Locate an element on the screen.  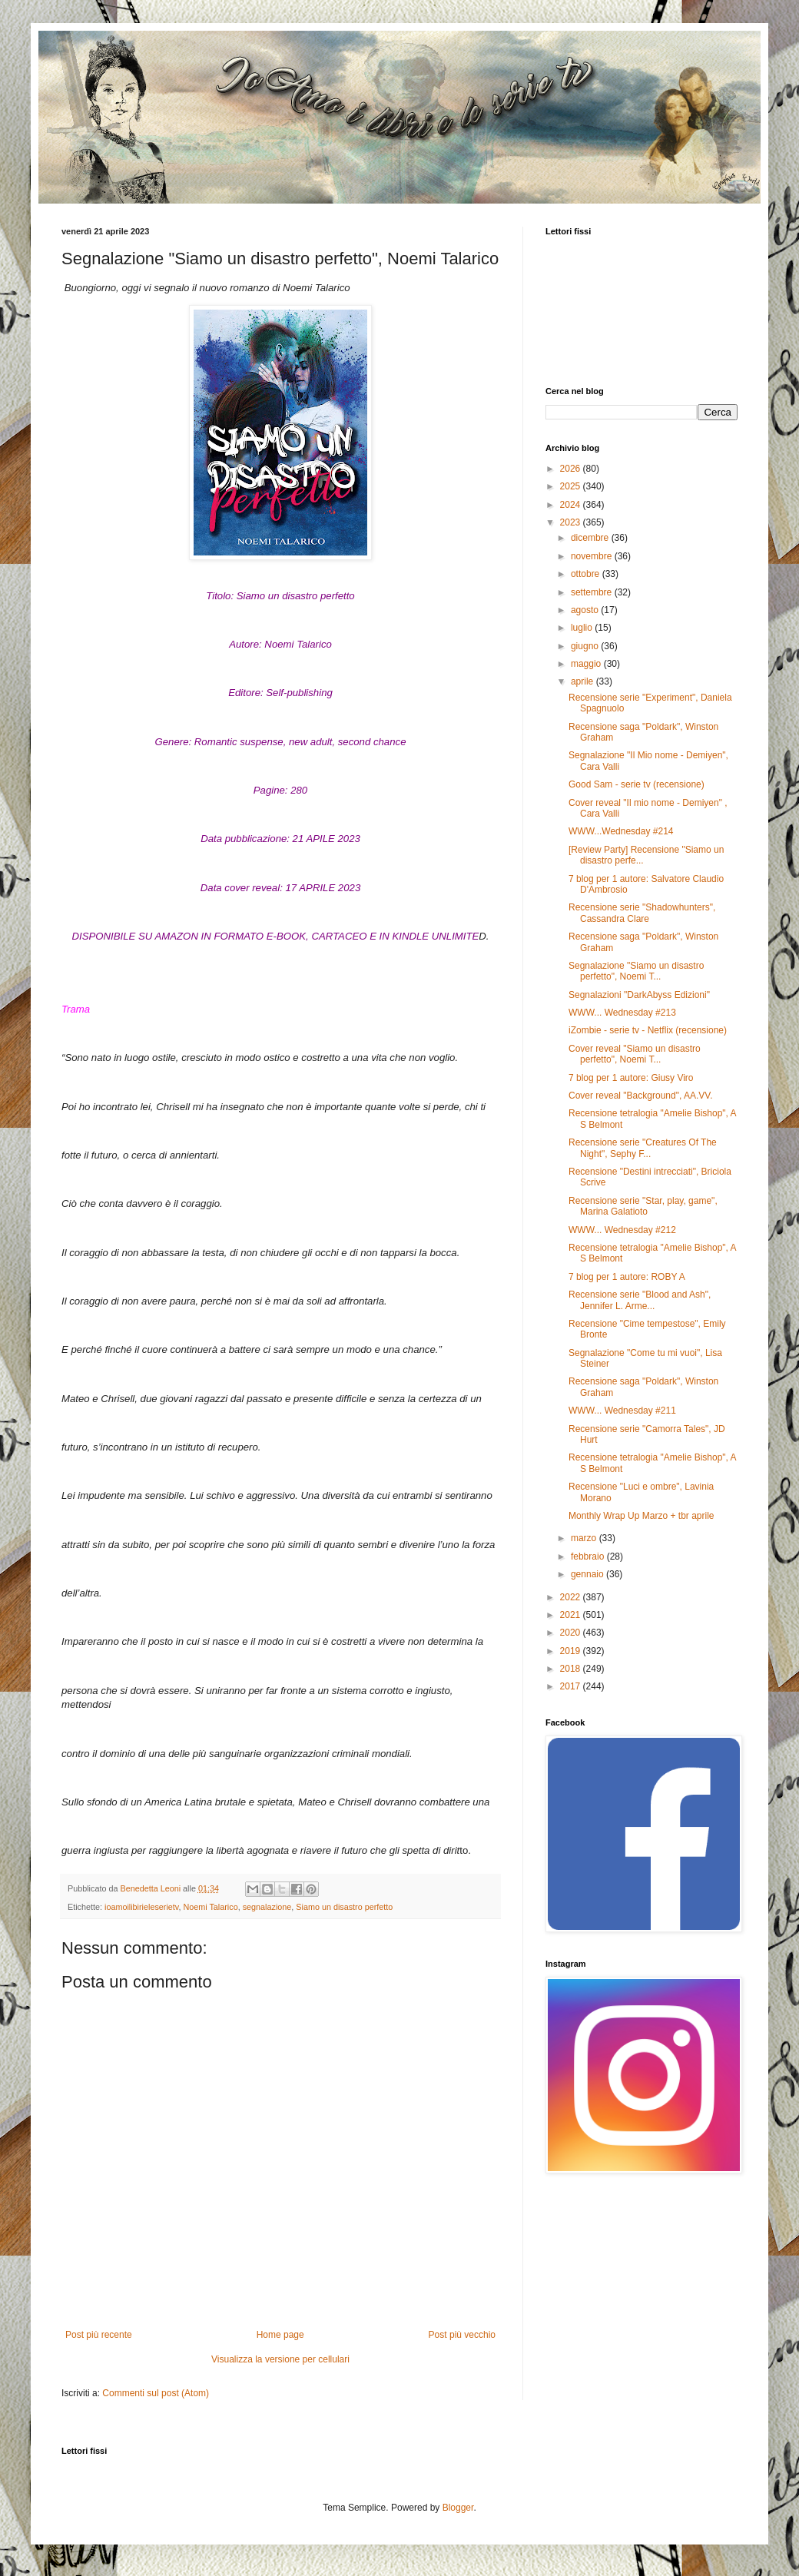
2022 is located at coordinates (571, 1597).